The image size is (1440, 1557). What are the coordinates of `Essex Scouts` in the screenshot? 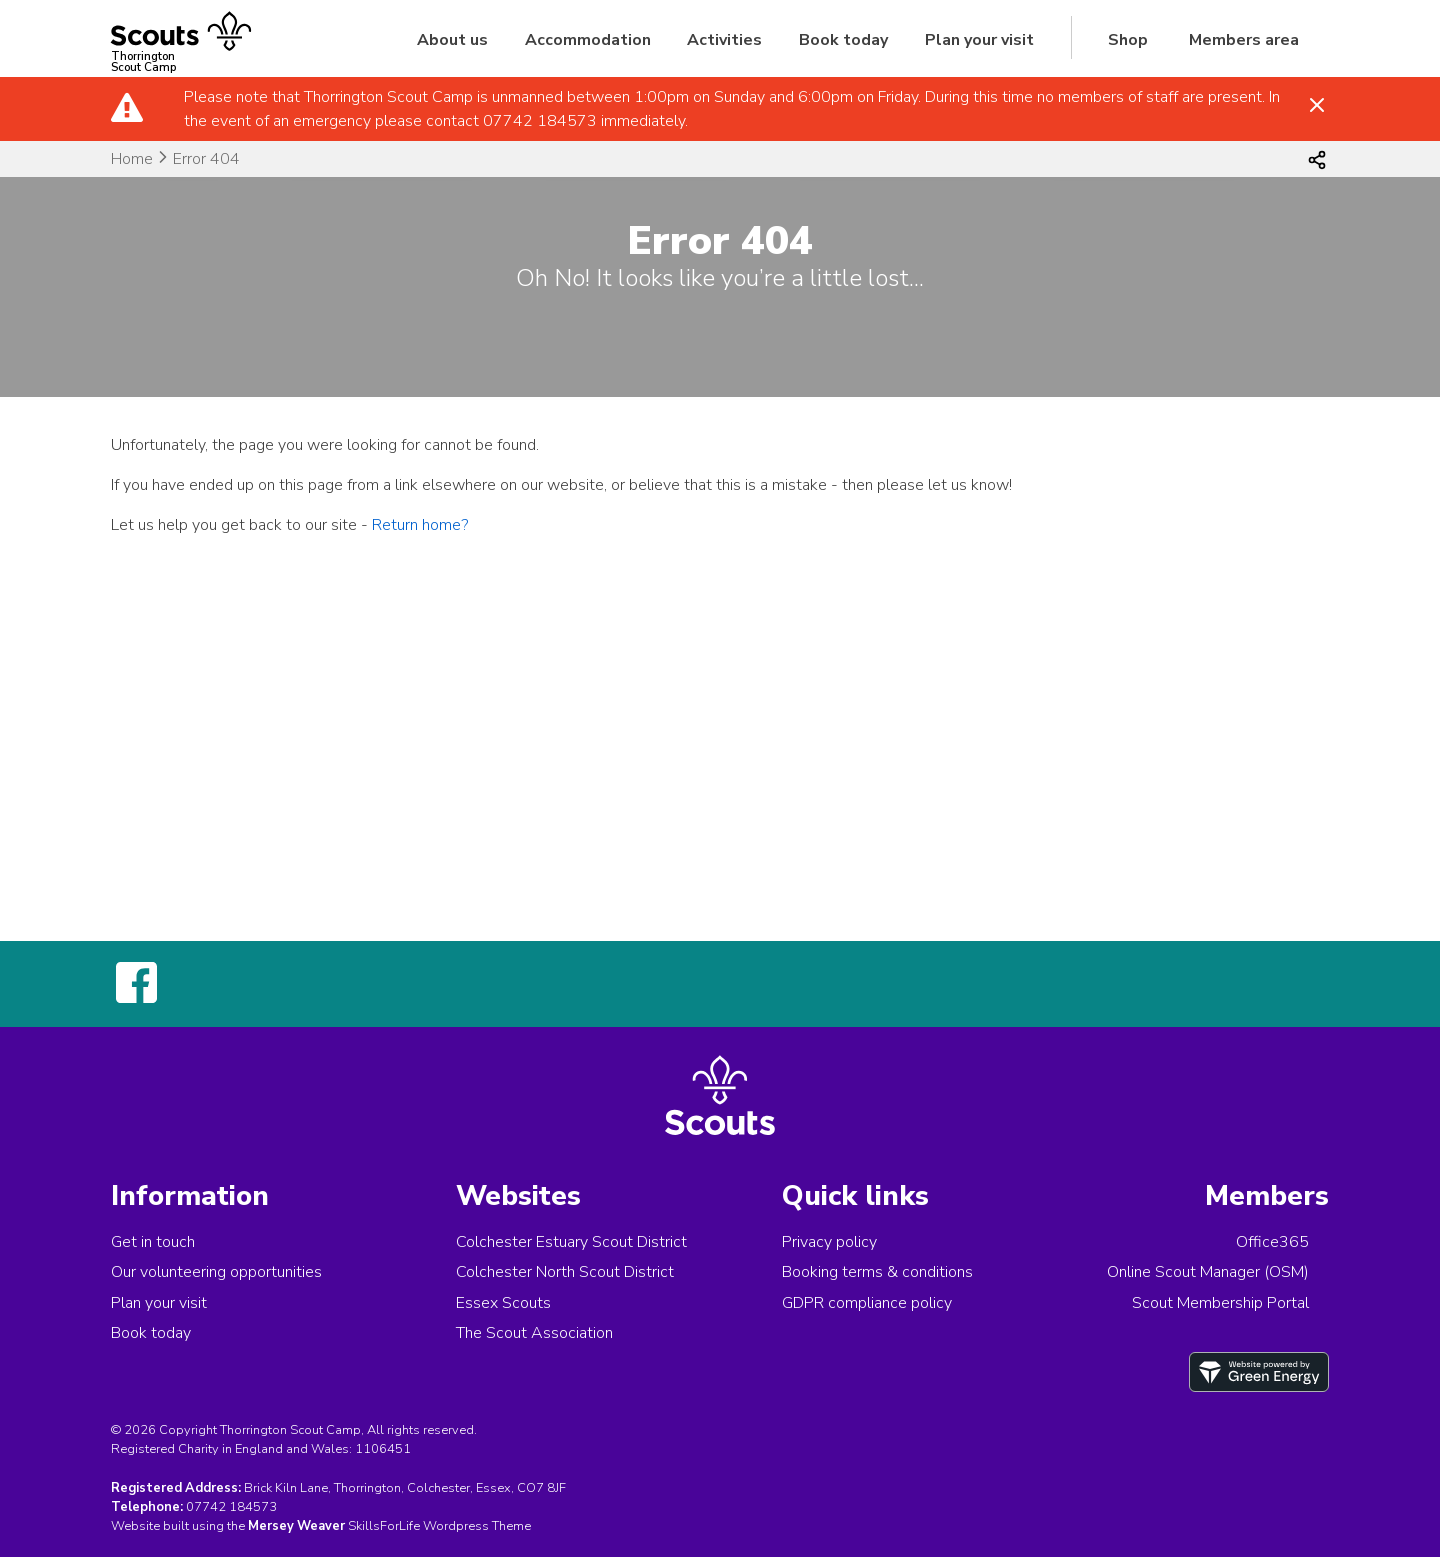 It's located at (503, 1303).